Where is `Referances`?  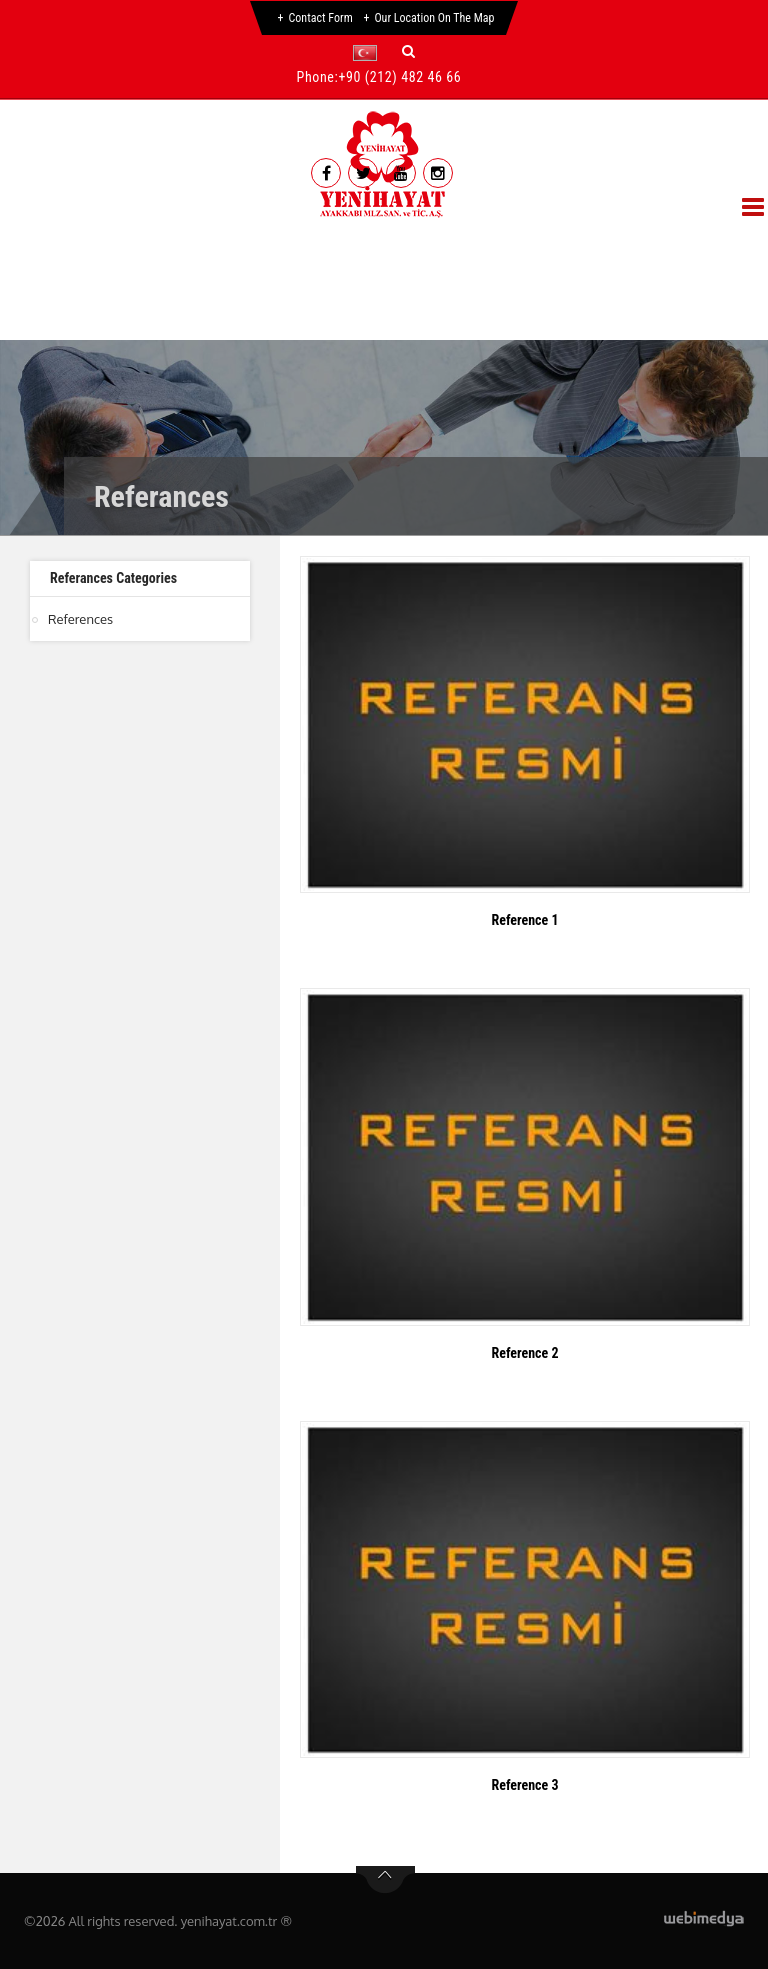
Referances is located at coordinates (432, 237).